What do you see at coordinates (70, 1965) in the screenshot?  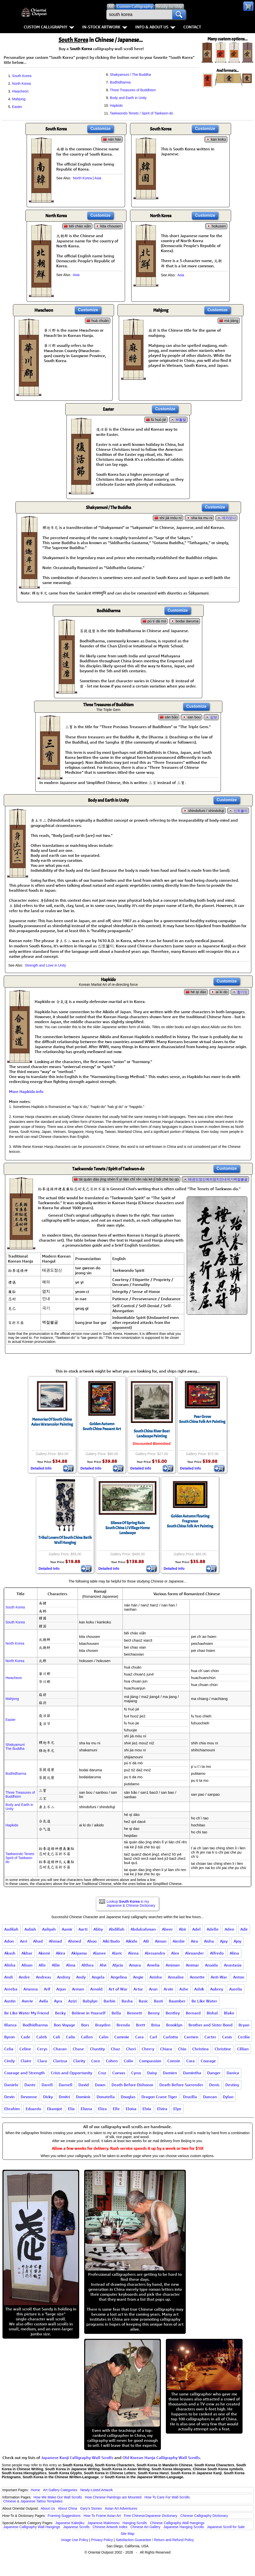 I see `Alma` at bounding box center [70, 1965].